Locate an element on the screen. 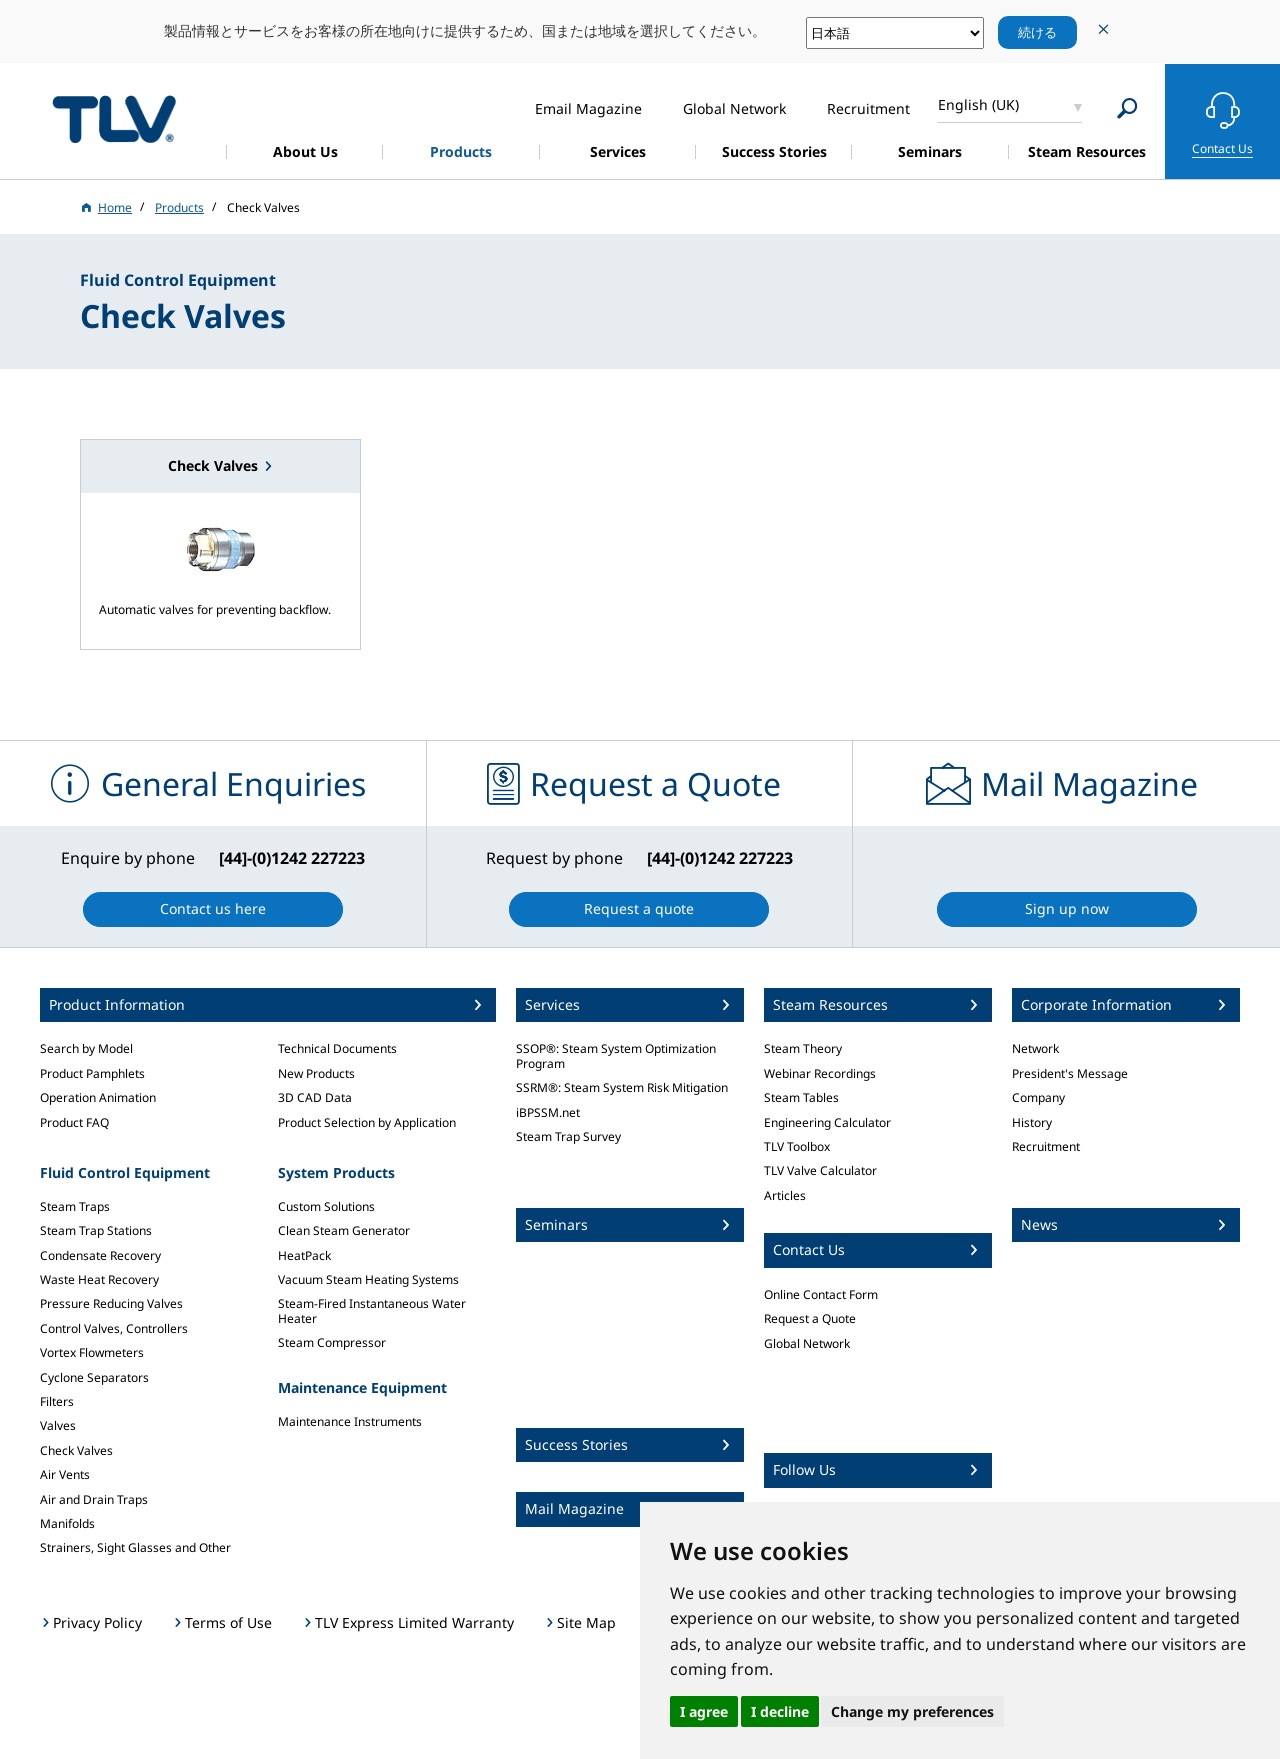 The height and width of the screenshot is (1759, 1280). Steam-Fired Instantaneous Water Heater is located at coordinates (372, 1310).